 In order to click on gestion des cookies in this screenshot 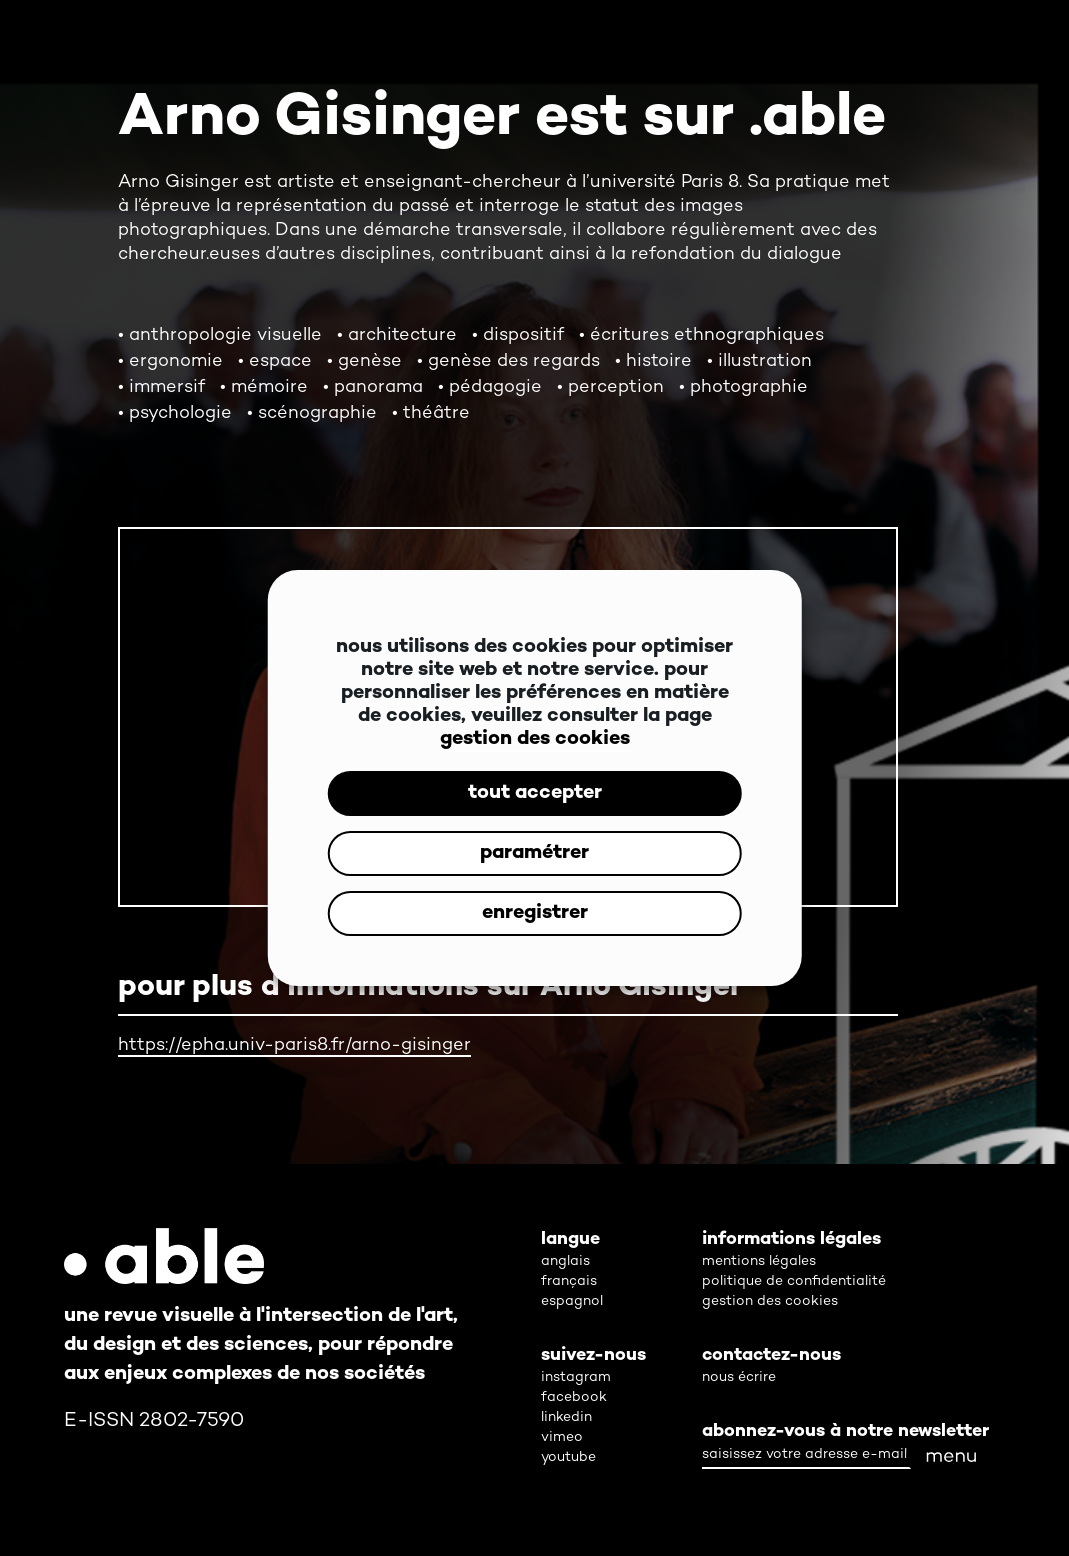, I will do `click(535, 739)`.